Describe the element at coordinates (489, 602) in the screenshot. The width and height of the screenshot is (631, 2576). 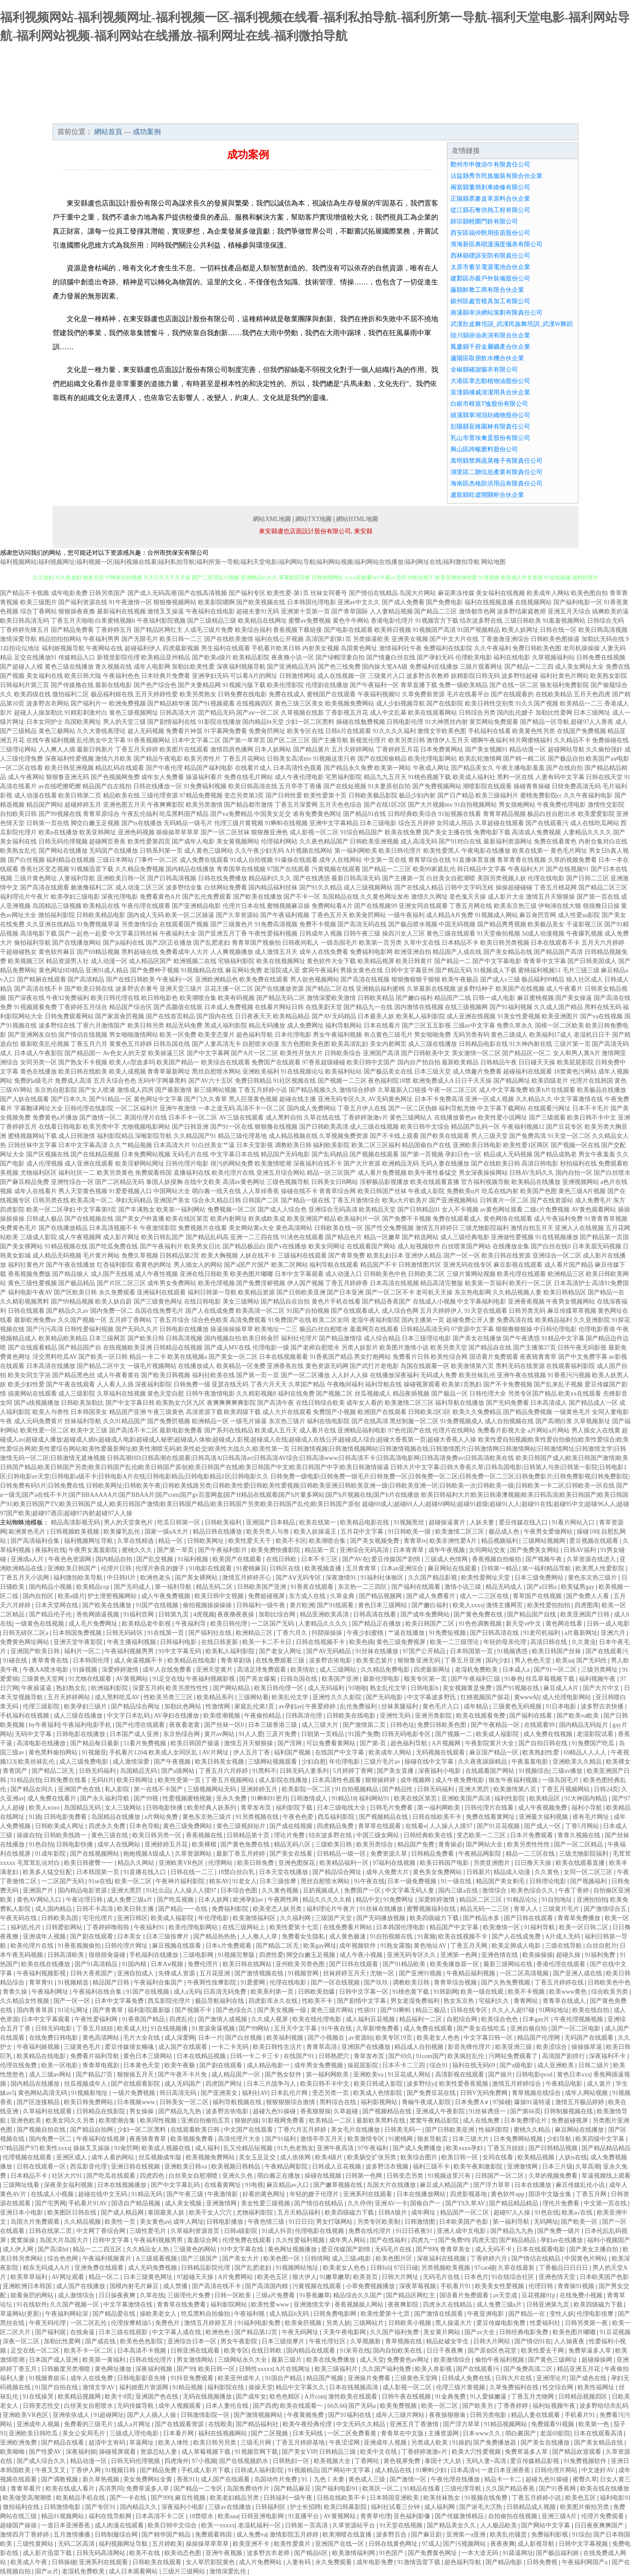
I see `福利在线视频直播` at that location.